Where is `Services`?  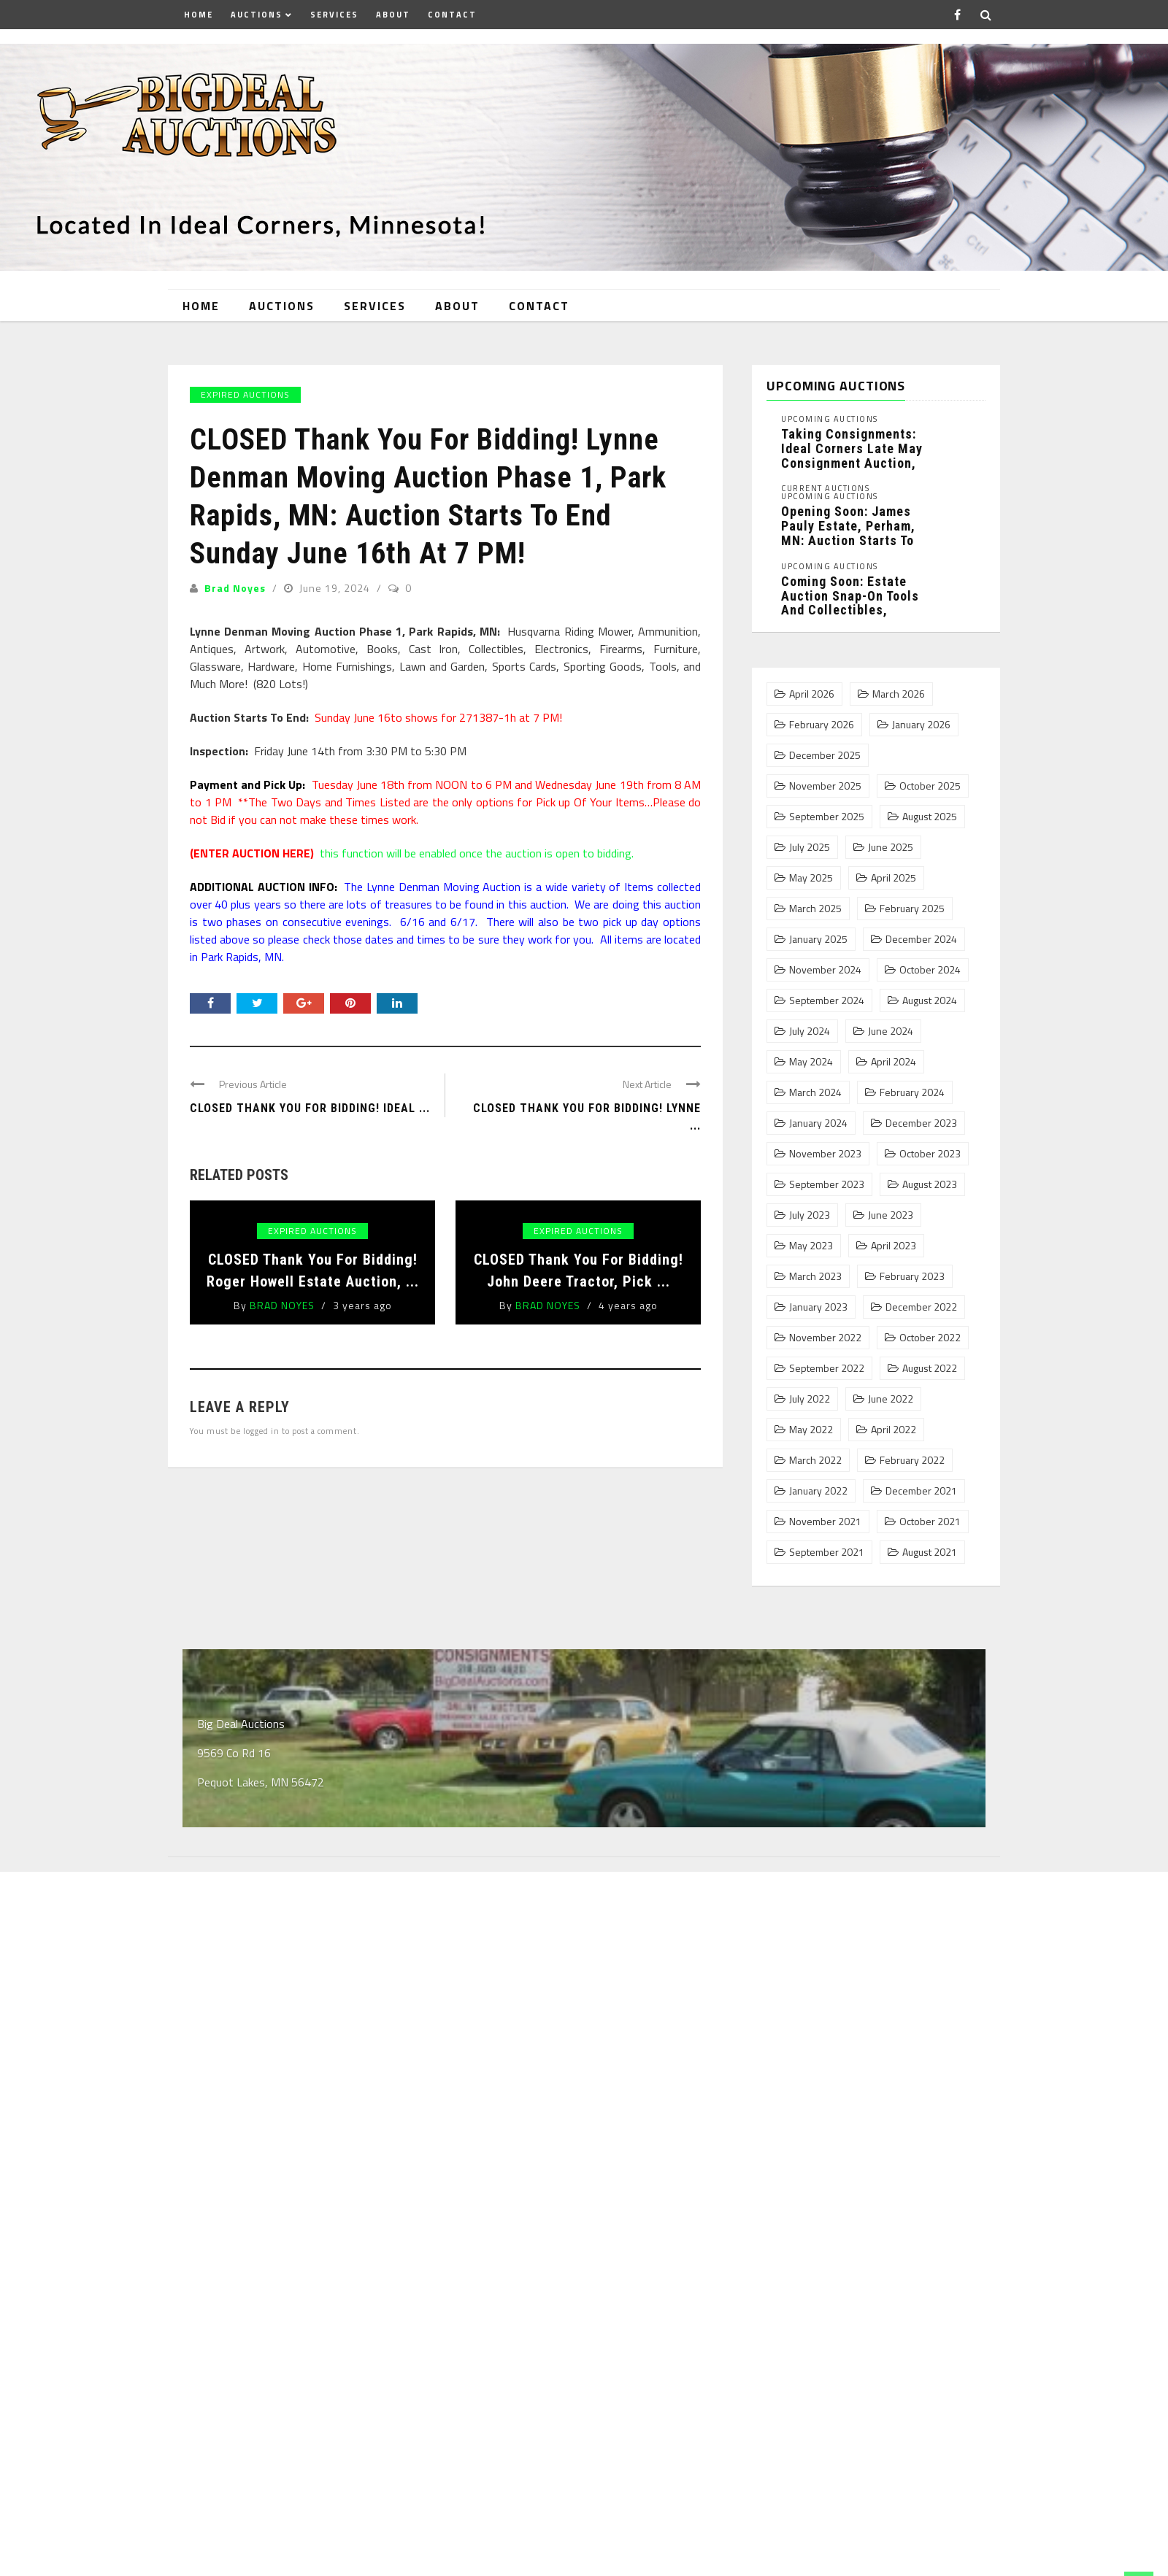 Services is located at coordinates (334, 14).